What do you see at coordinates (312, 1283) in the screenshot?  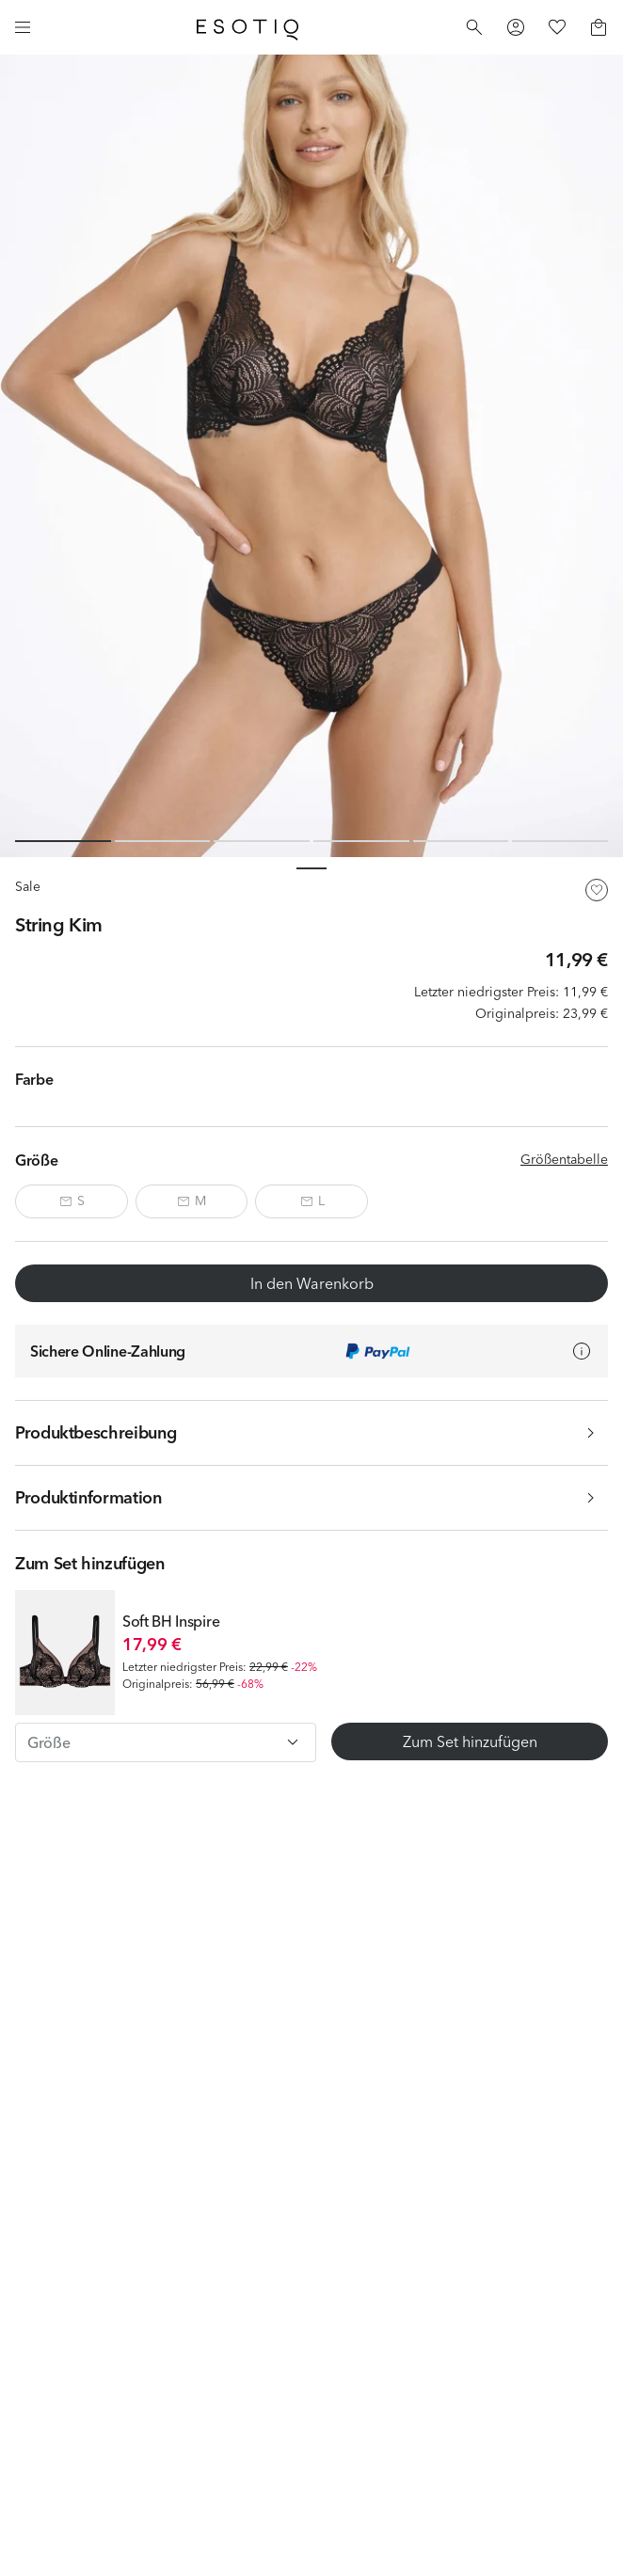 I see `In den Warenkorb` at bounding box center [312, 1283].